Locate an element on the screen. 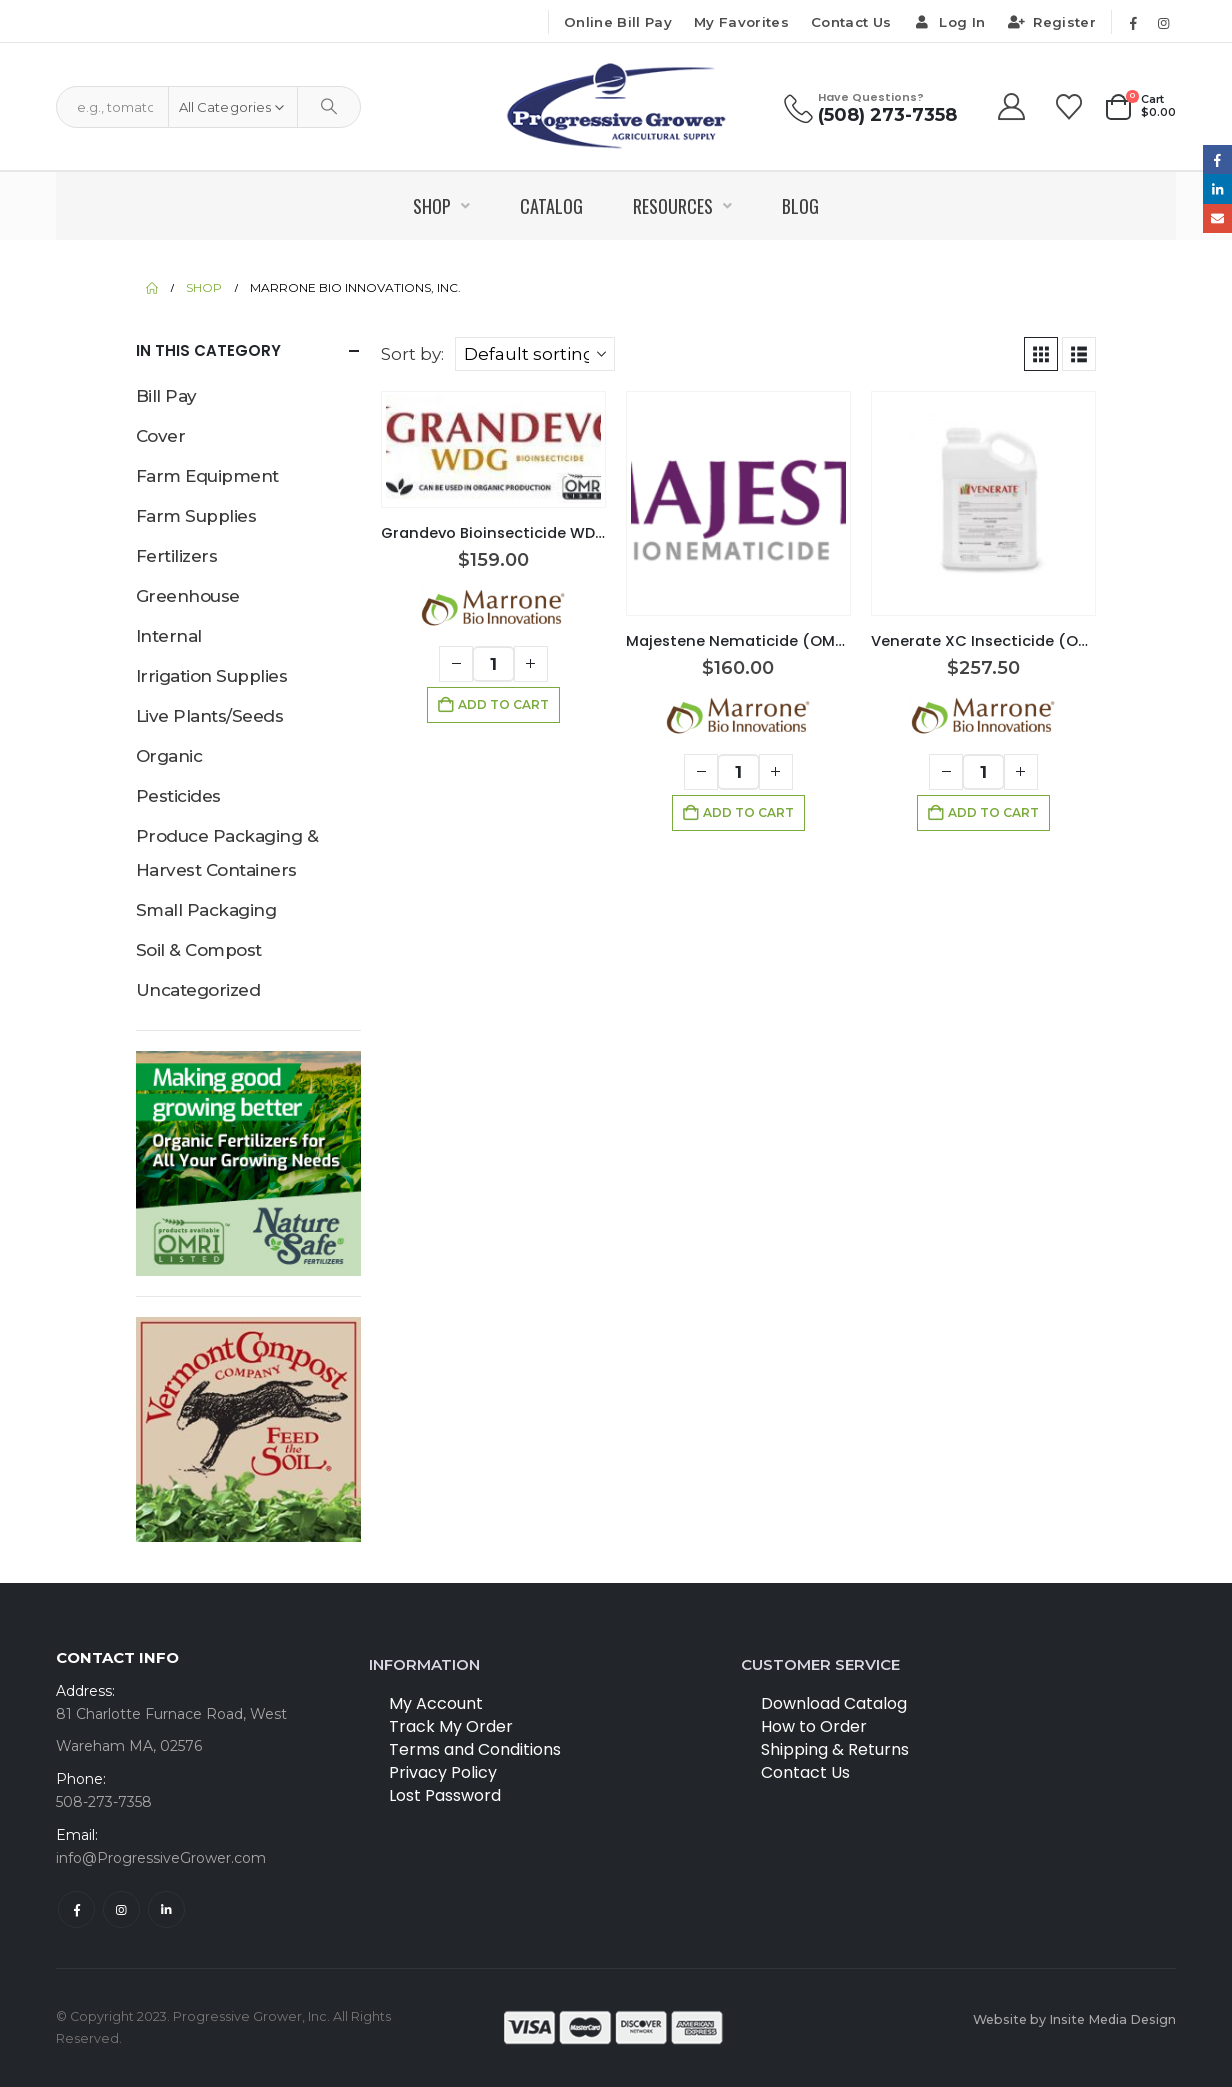 Image resolution: width=1232 pixels, height=2087 pixels. Small Packaging is located at coordinates (206, 910).